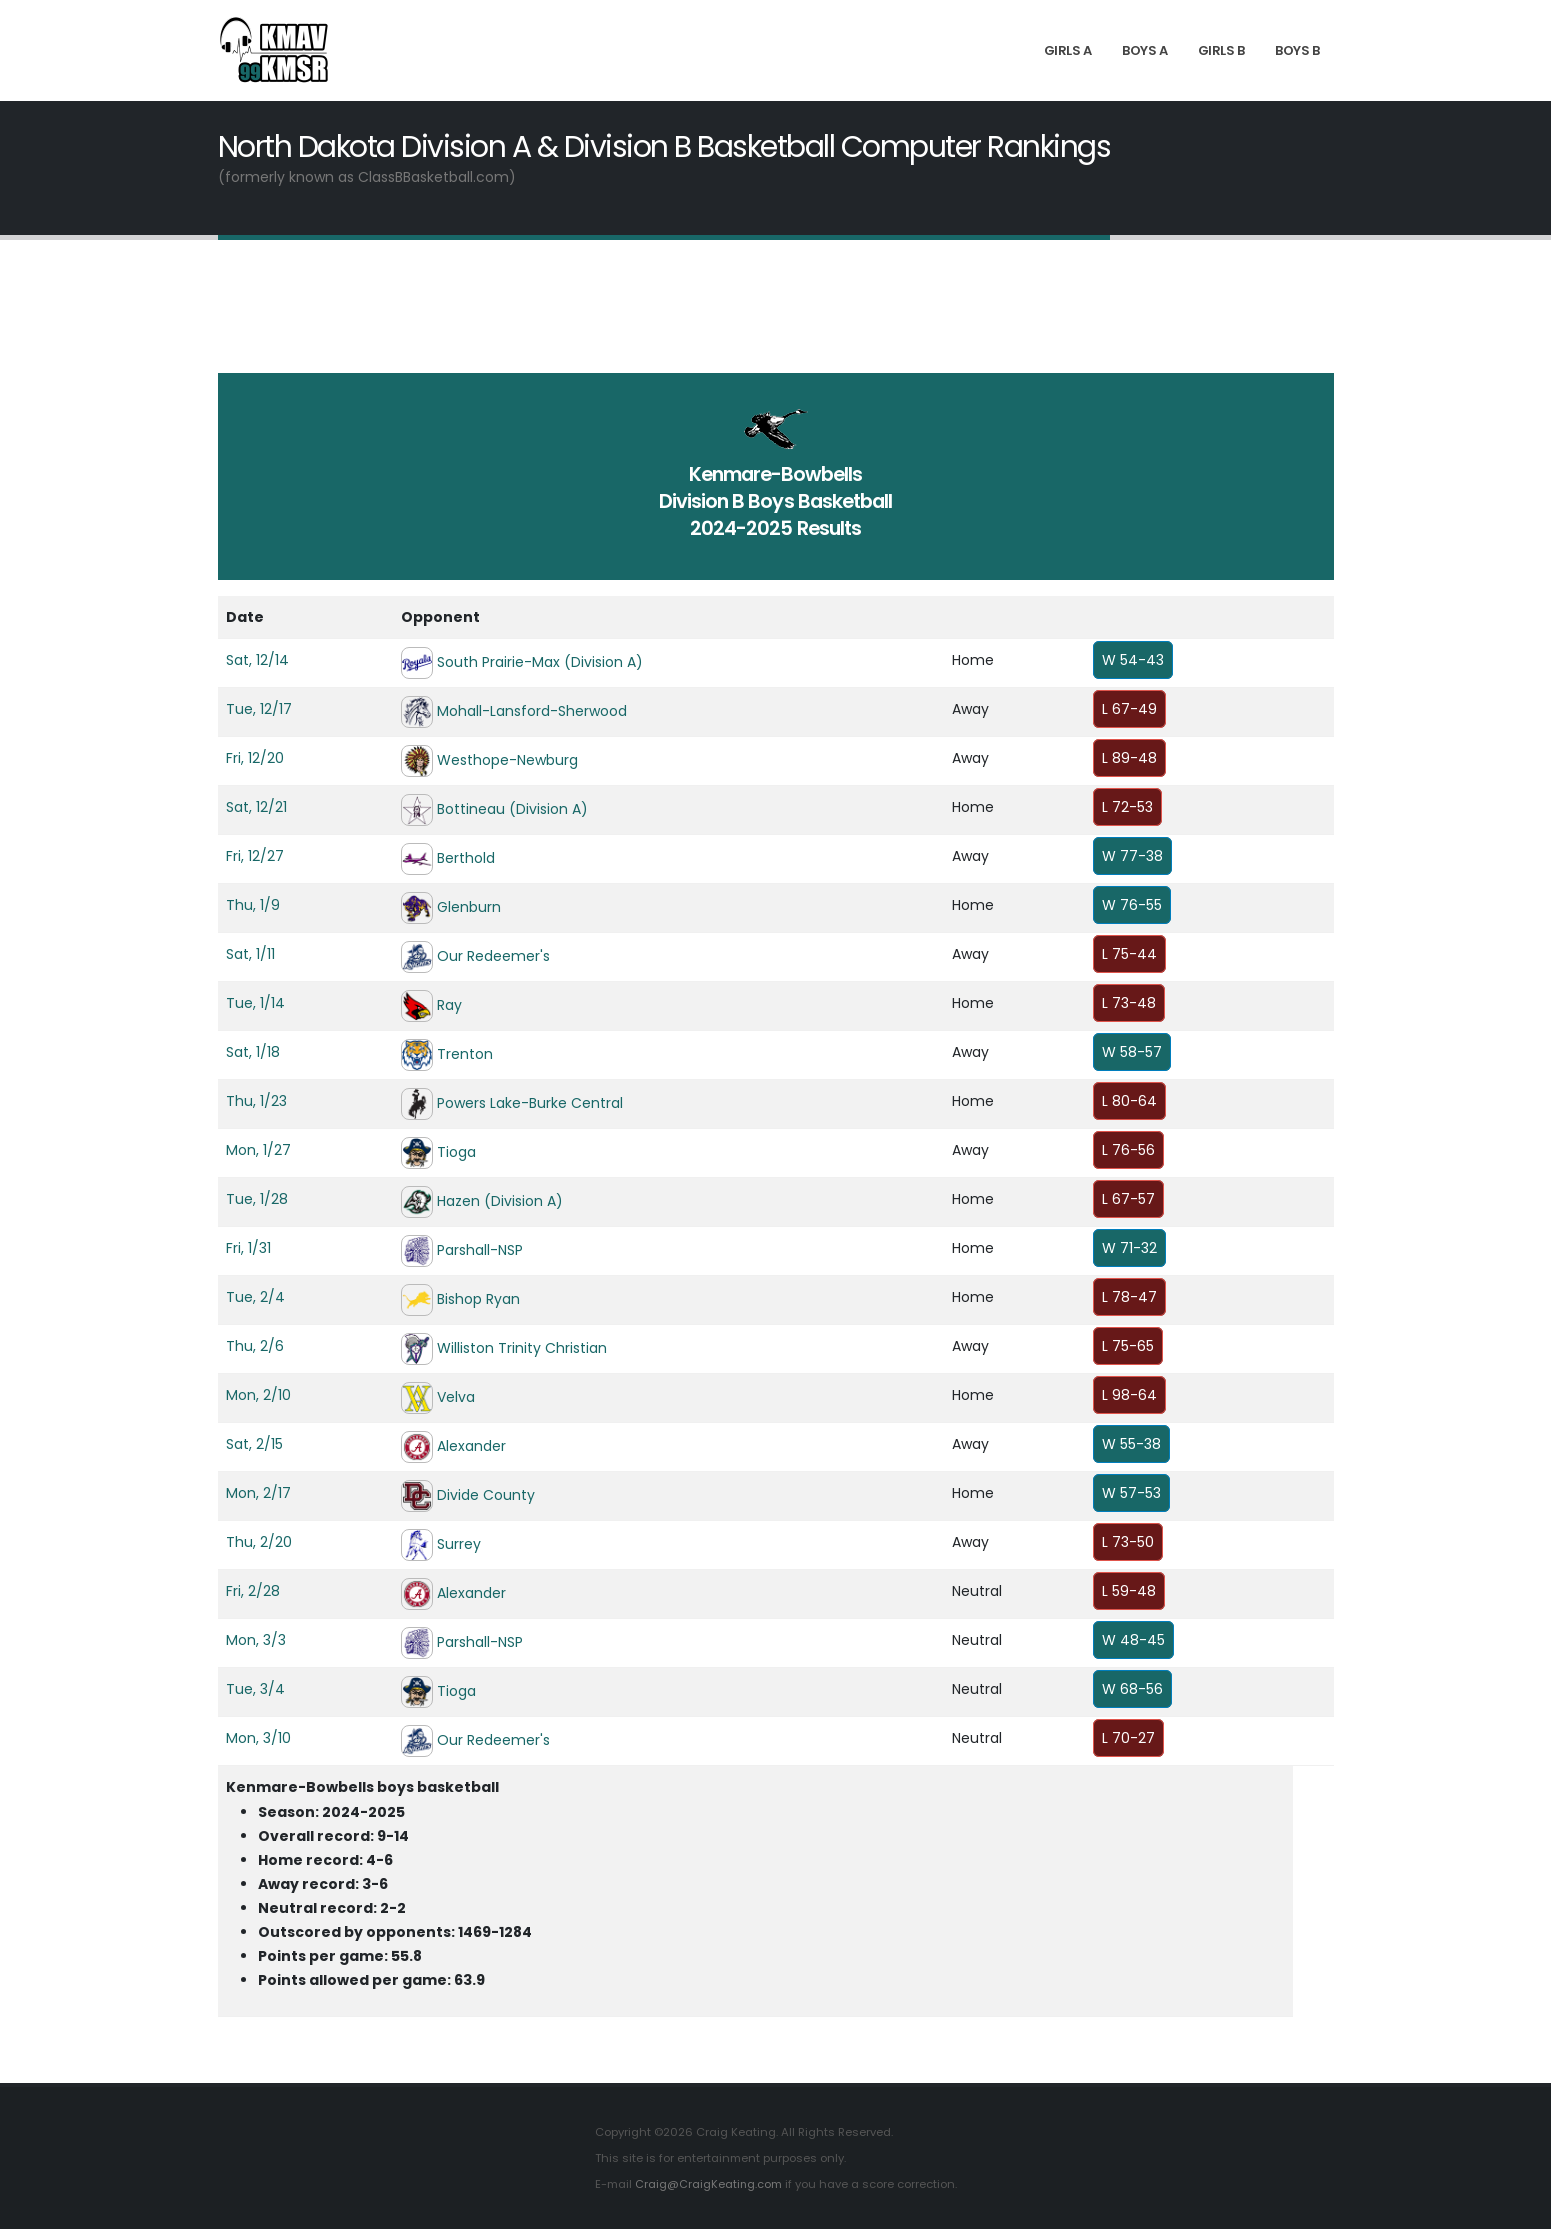 The image size is (1551, 2229). Describe the element at coordinates (1129, 1591) in the screenshot. I see `L 59-48` at that location.